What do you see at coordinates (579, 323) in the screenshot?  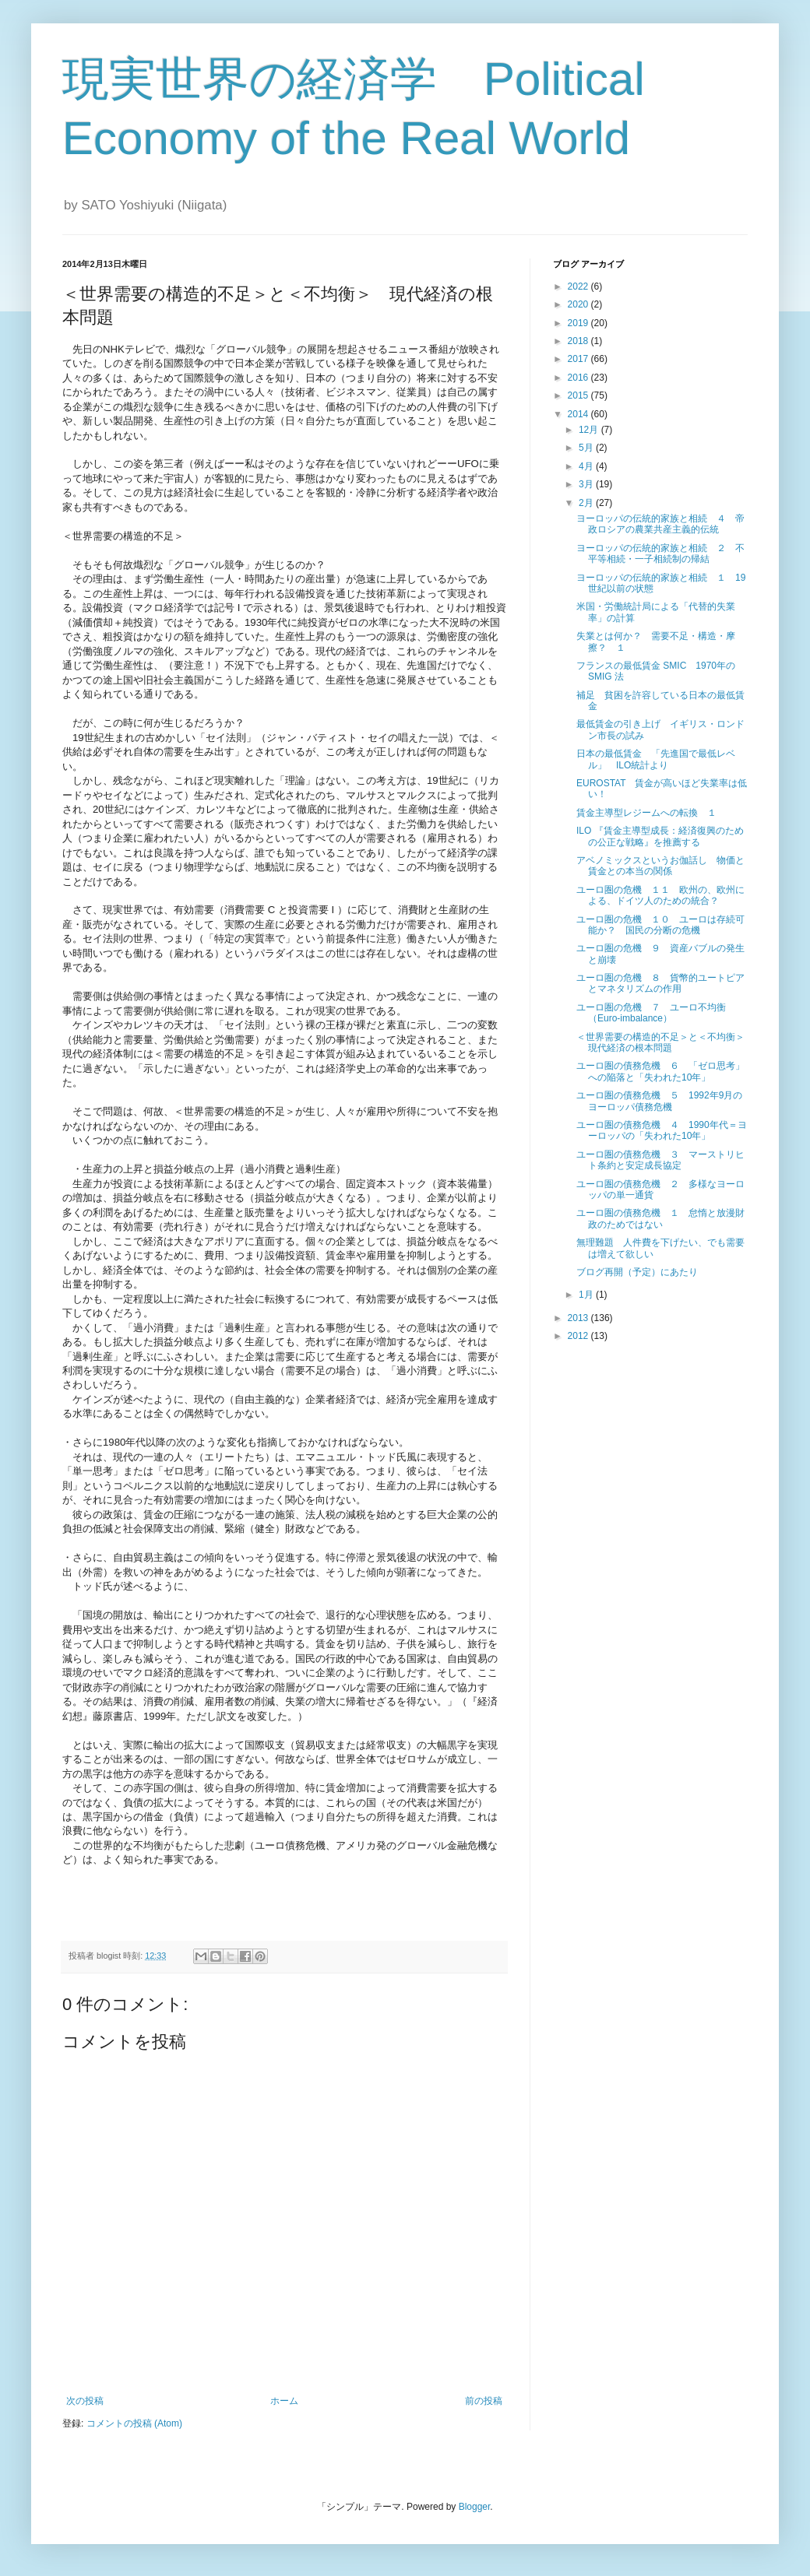 I see `2019` at bounding box center [579, 323].